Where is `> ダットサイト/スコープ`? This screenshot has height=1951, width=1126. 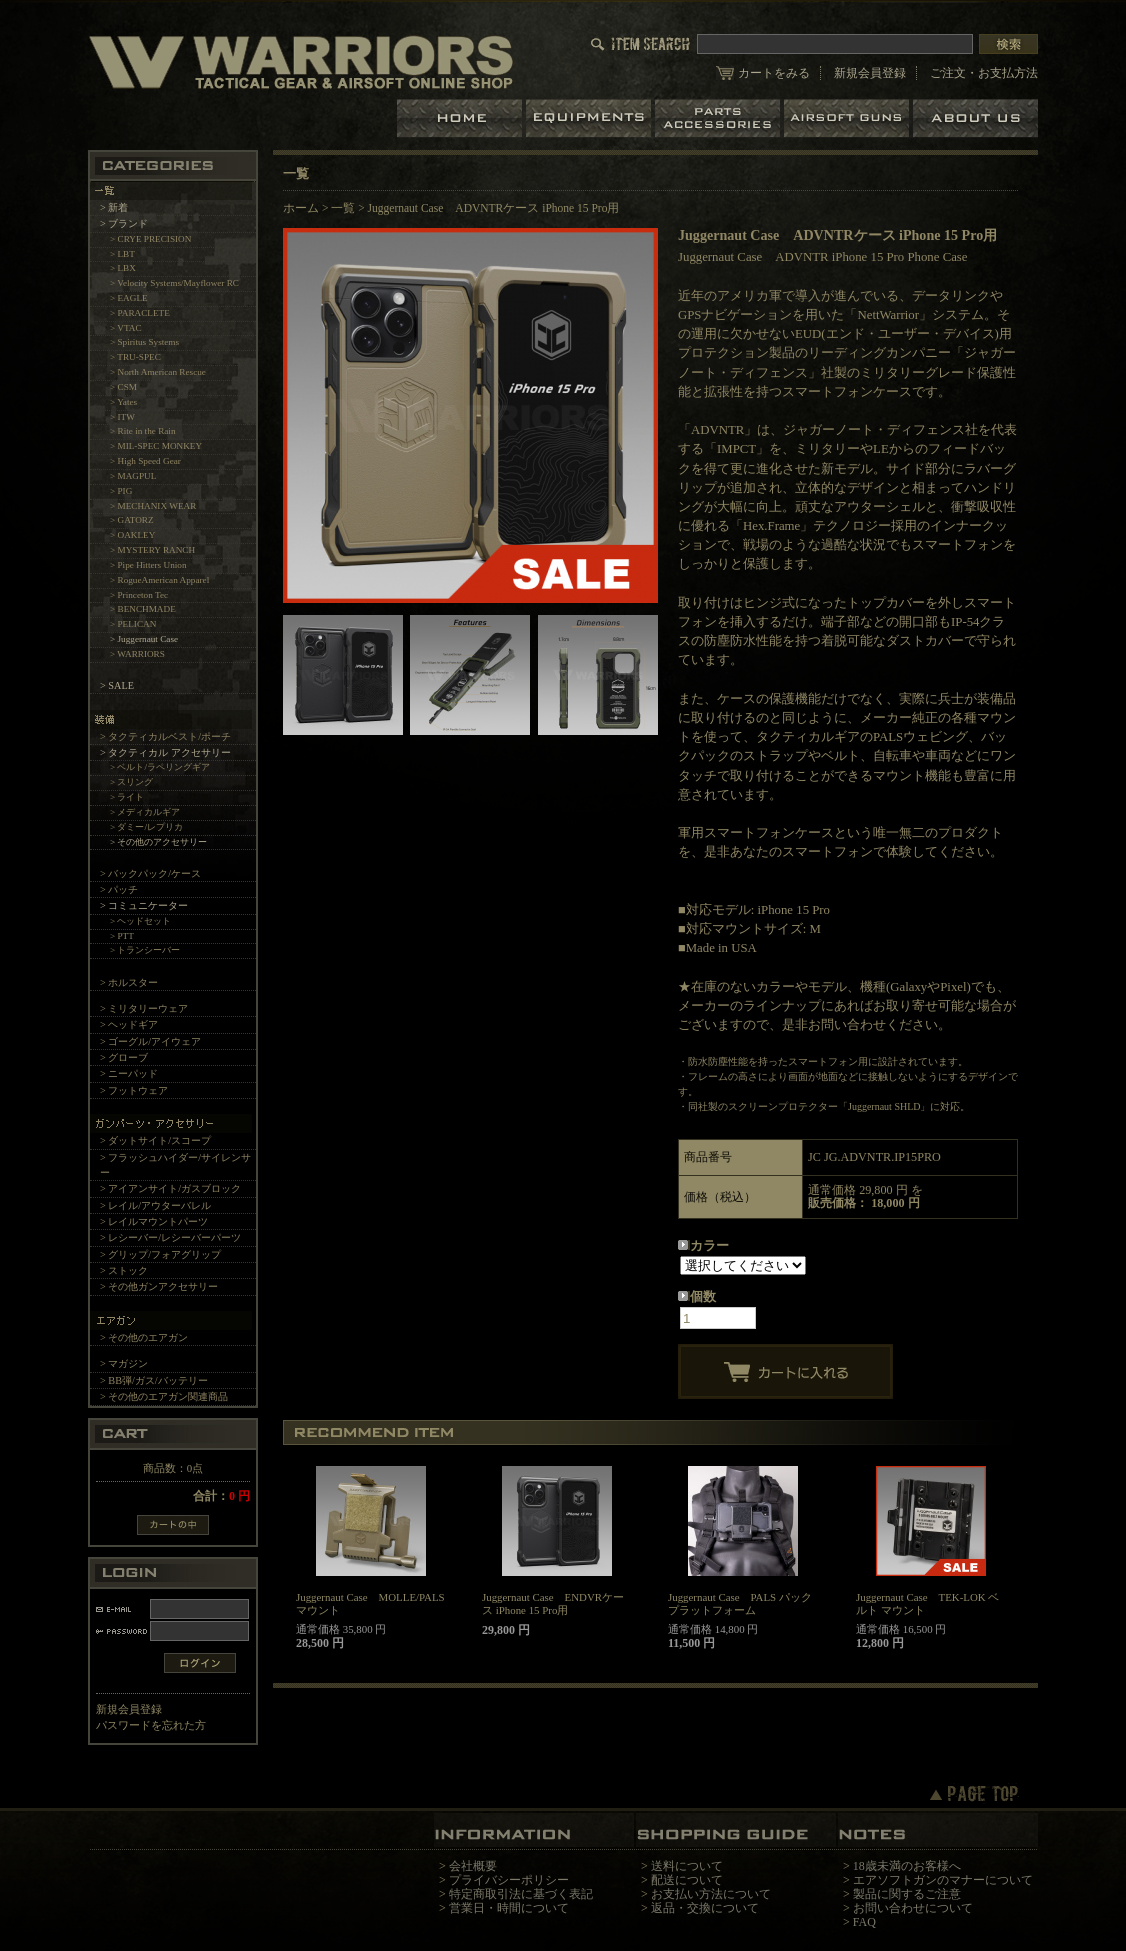 > ダットサイト/スコープ is located at coordinates (155, 1140).